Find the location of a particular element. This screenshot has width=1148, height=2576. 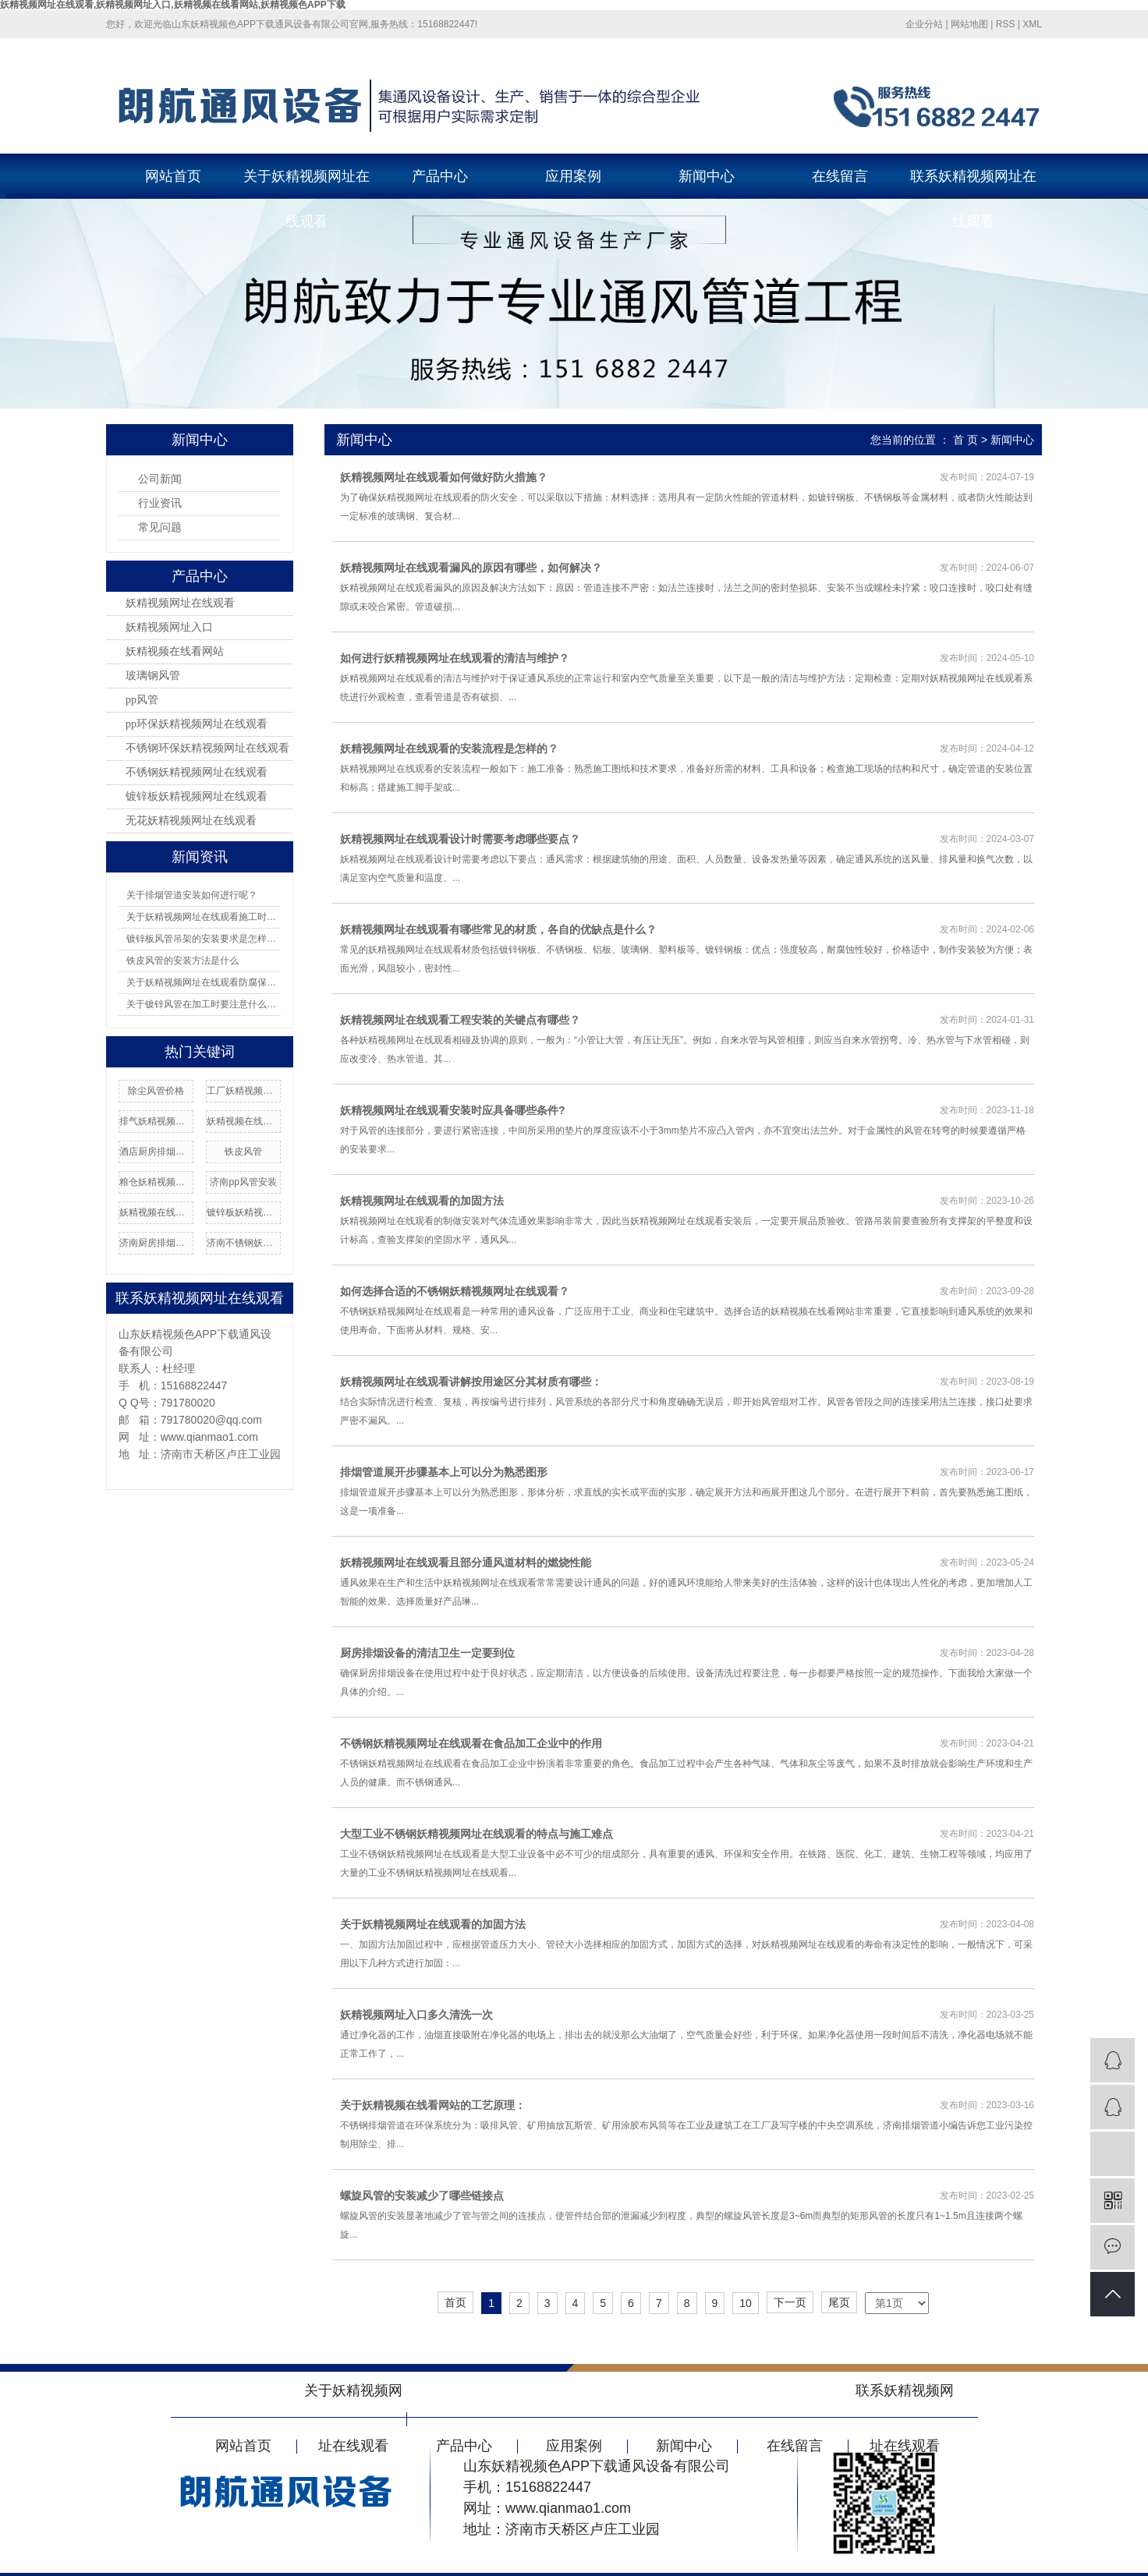

联系妖精视频网址在线观看 is located at coordinates (973, 183).